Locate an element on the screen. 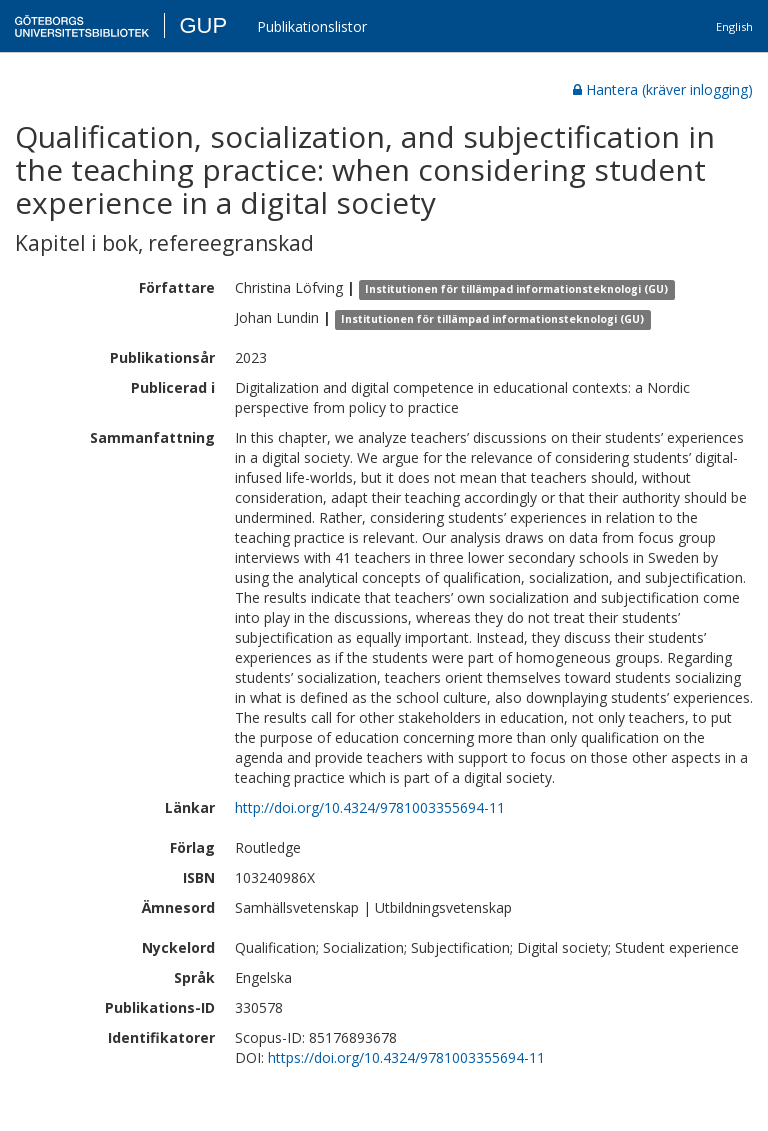  English is located at coordinates (734, 26).